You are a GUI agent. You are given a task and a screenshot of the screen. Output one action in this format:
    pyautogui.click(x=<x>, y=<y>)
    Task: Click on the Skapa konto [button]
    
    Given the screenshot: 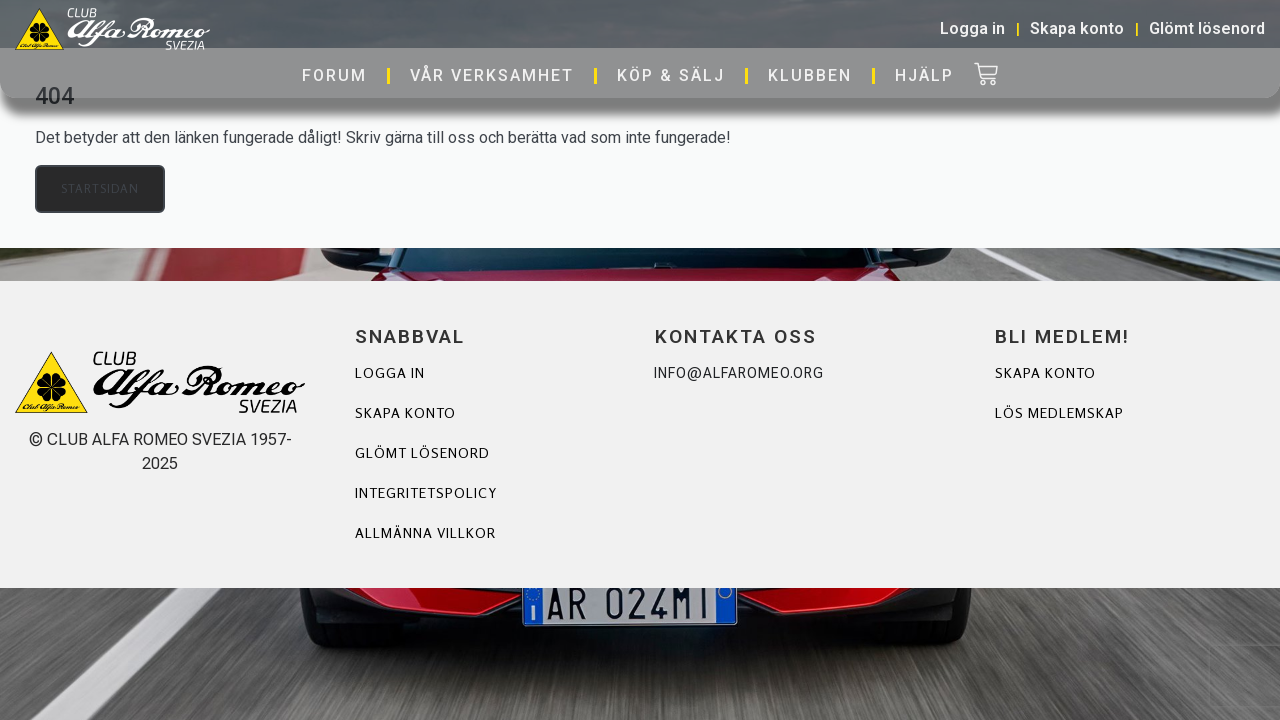 What is the action you would take?
    pyautogui.click(x=1077, y=28)
    